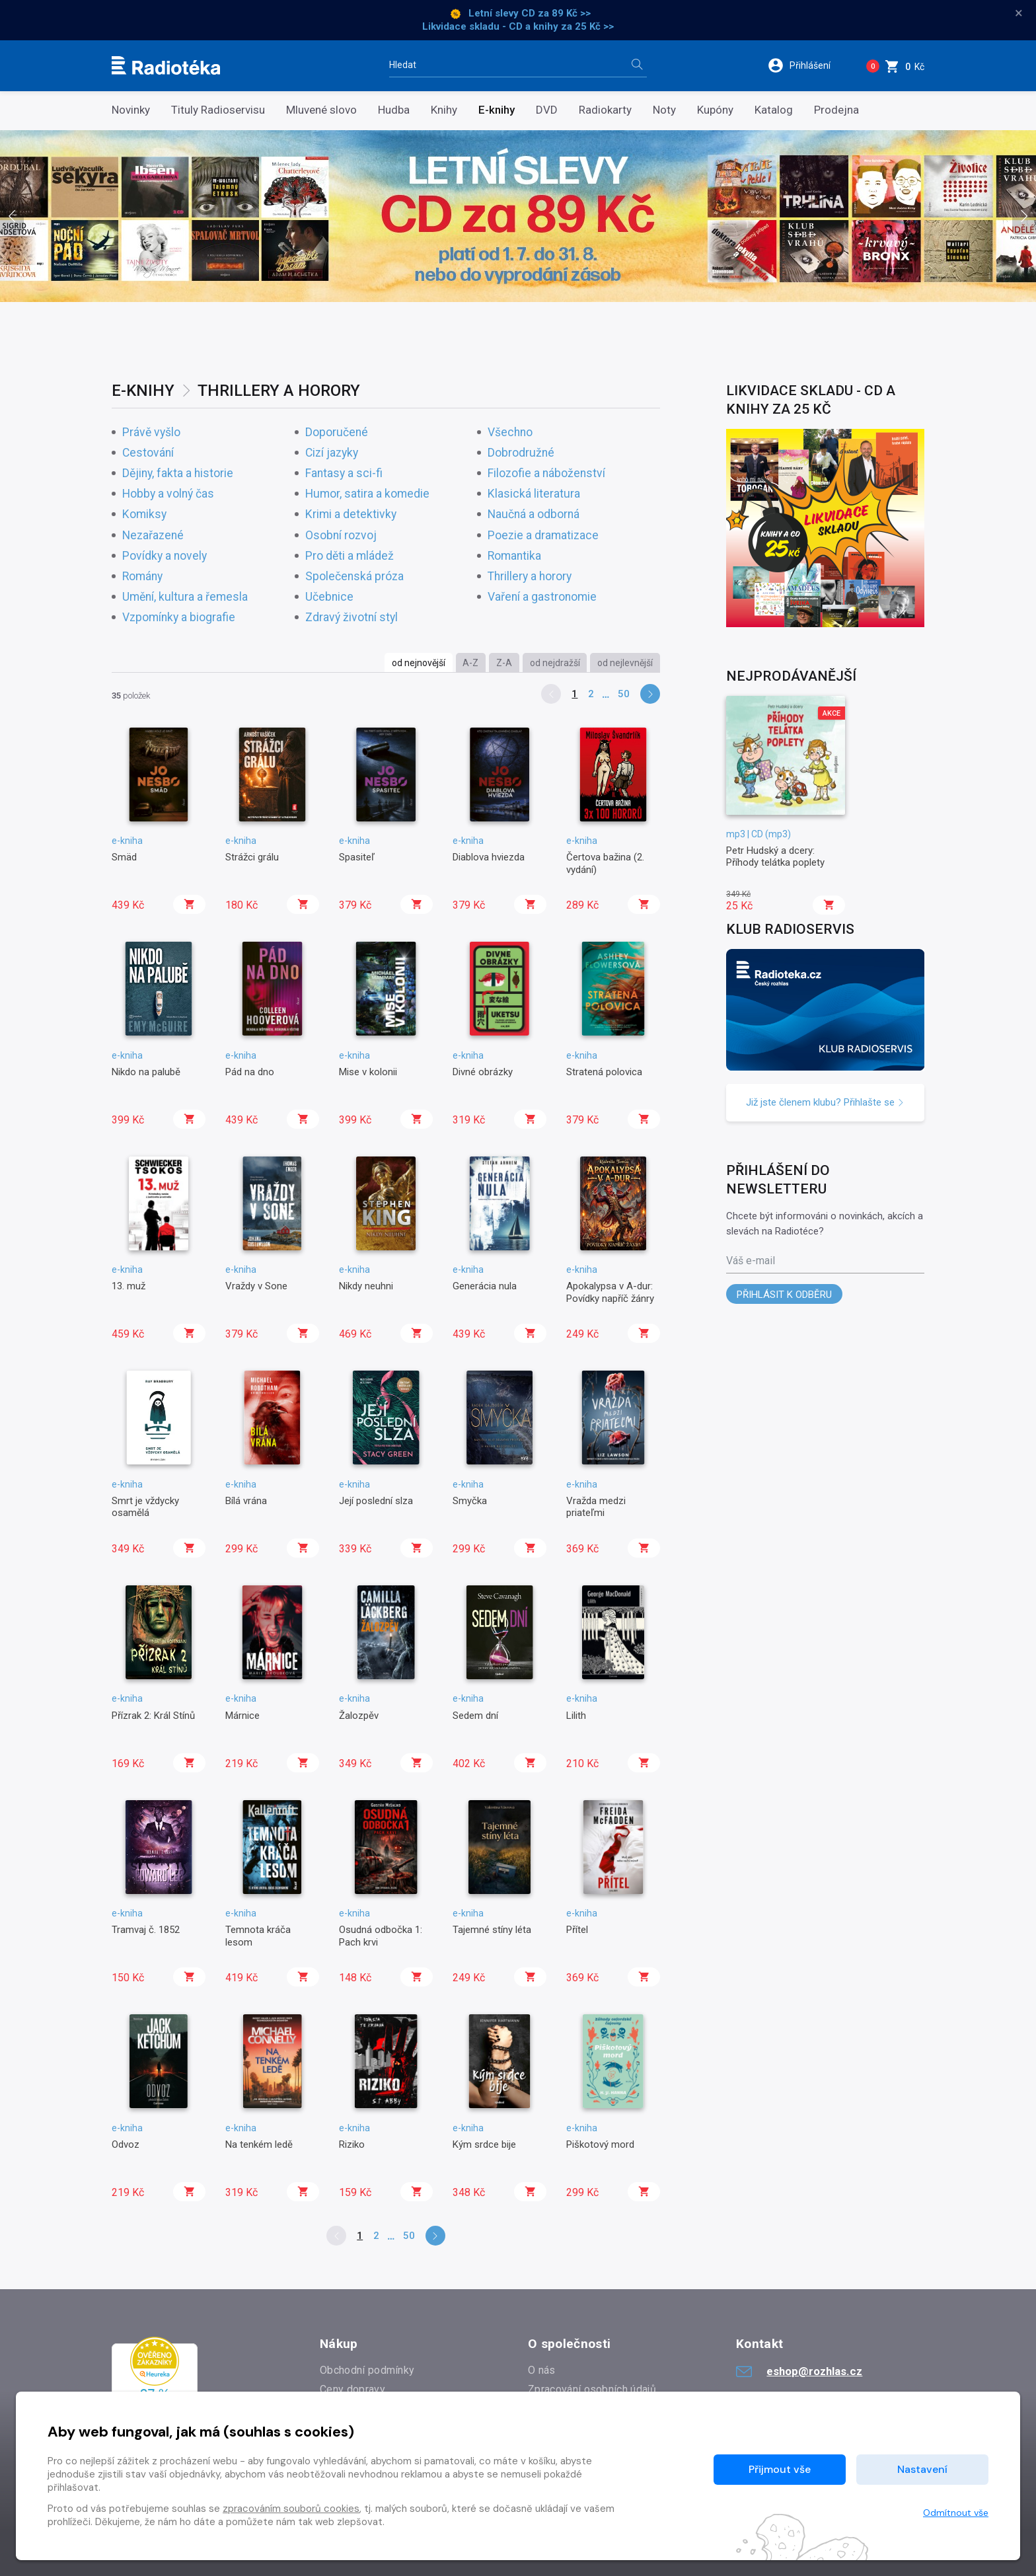 This screenshot has width=1036, height=2576. I want to click on Vzpomínky a biografie, so click(178, 617).